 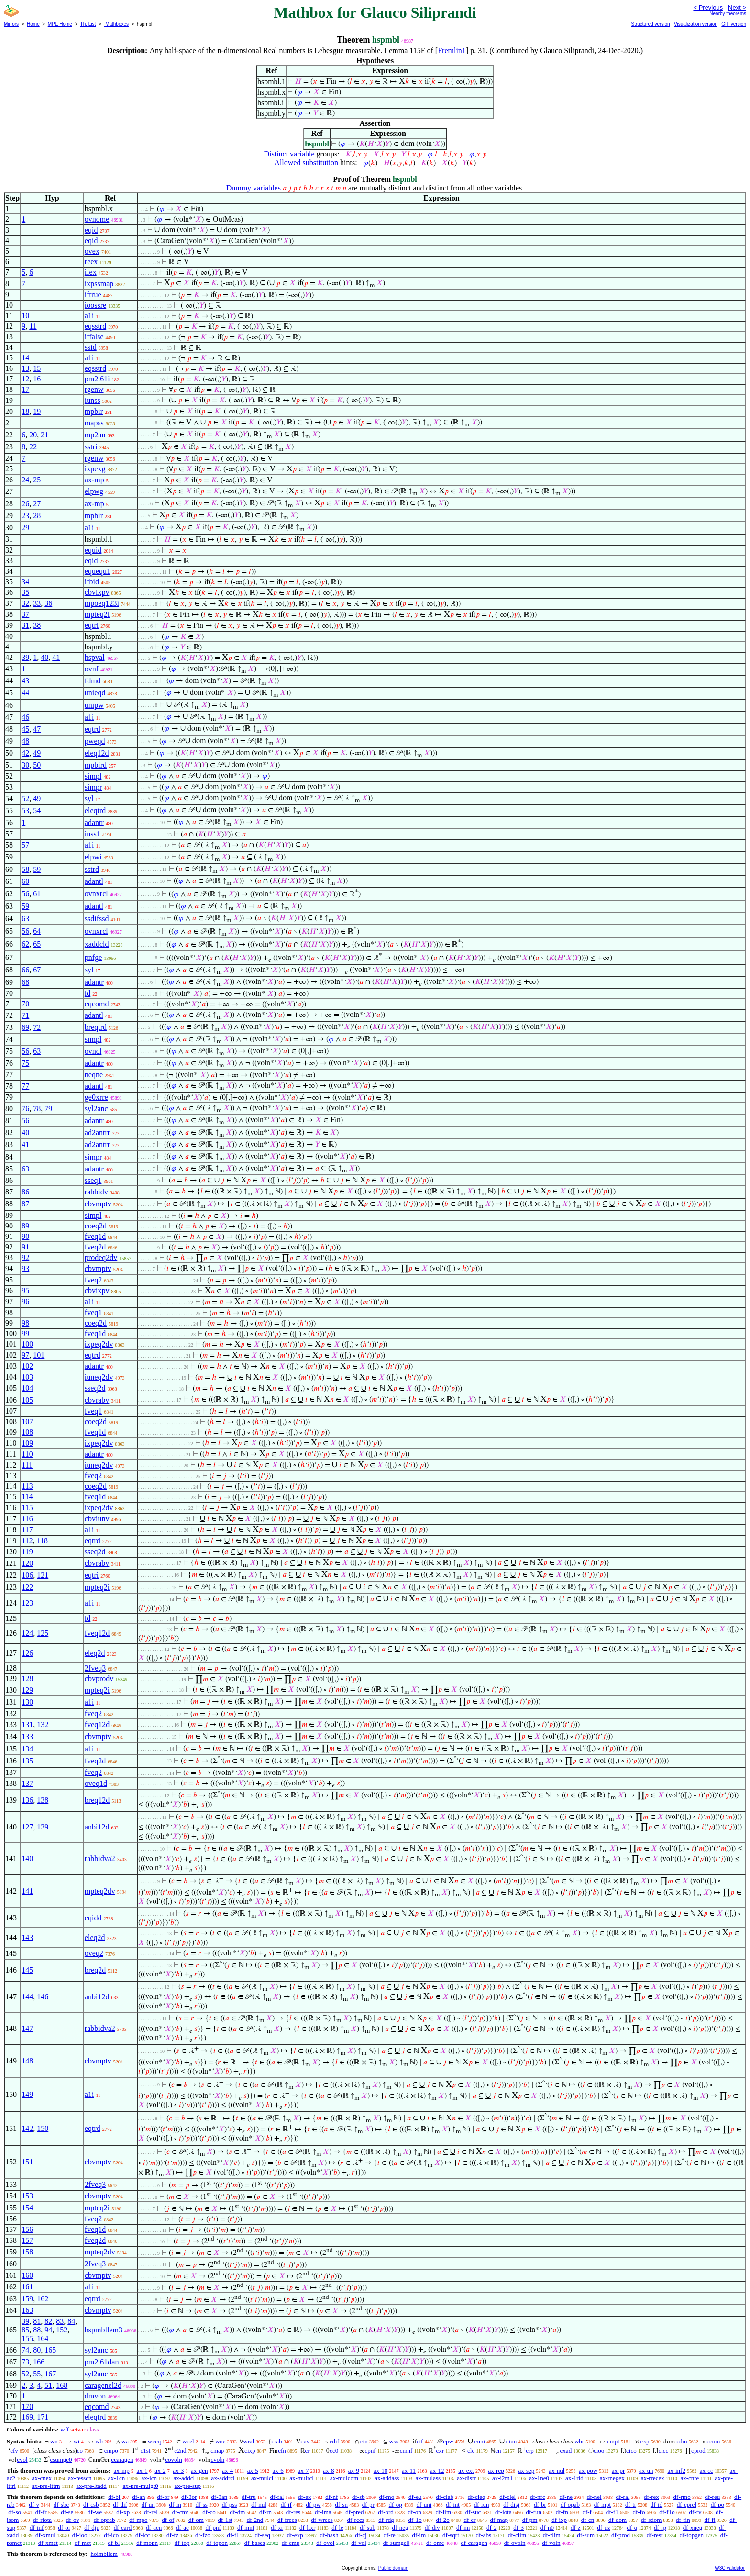 What do you see at coordinates (25, 358) in the screenshot?
I see `14` at bounding box center [25, 358].